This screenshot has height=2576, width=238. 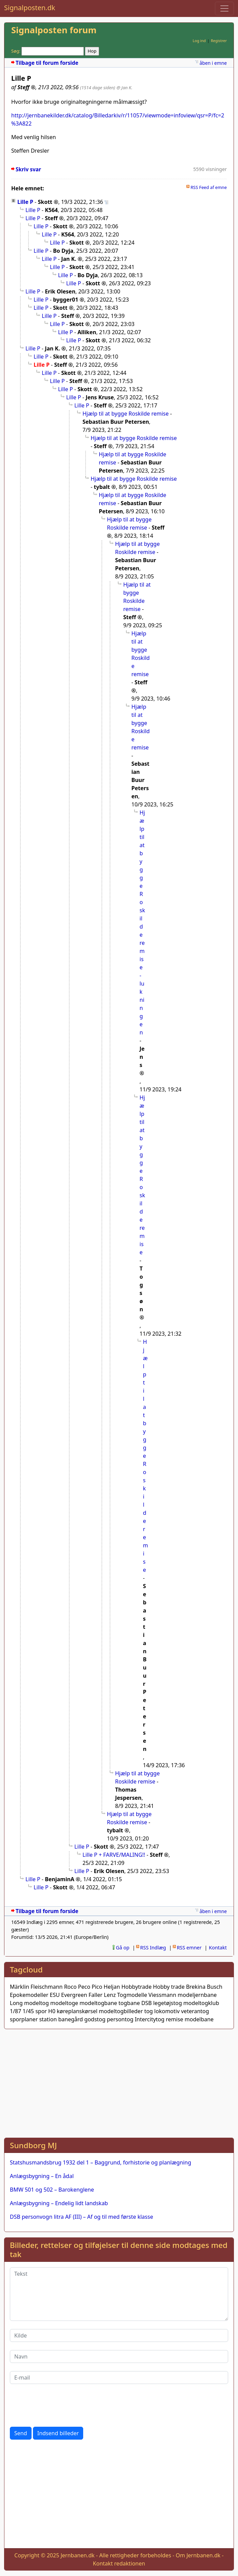 I want to click on Anlægsbygning – En ådal, so click(x=42, y=2176).